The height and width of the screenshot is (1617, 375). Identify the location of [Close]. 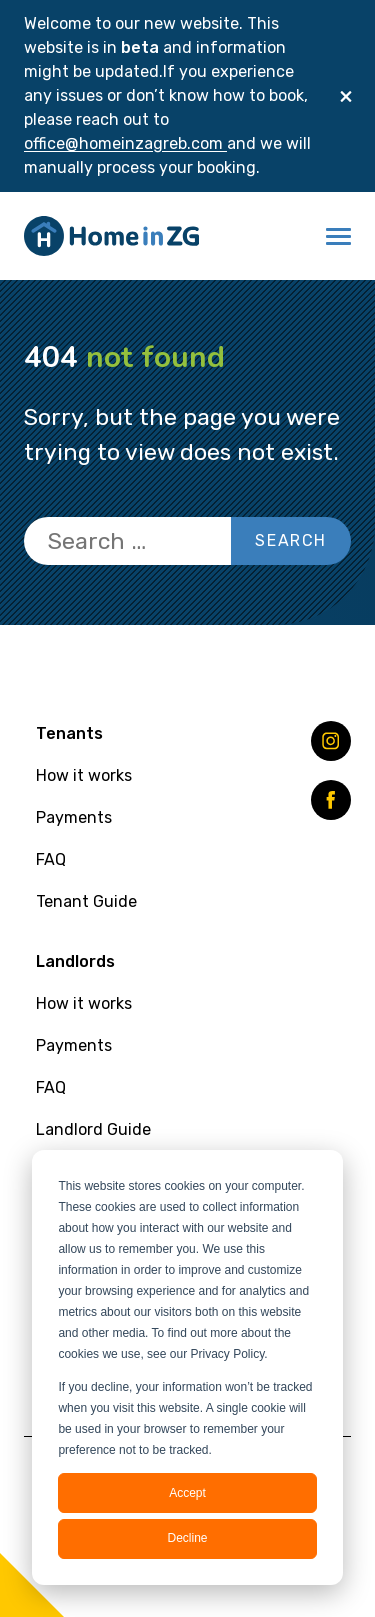
(346, 96).